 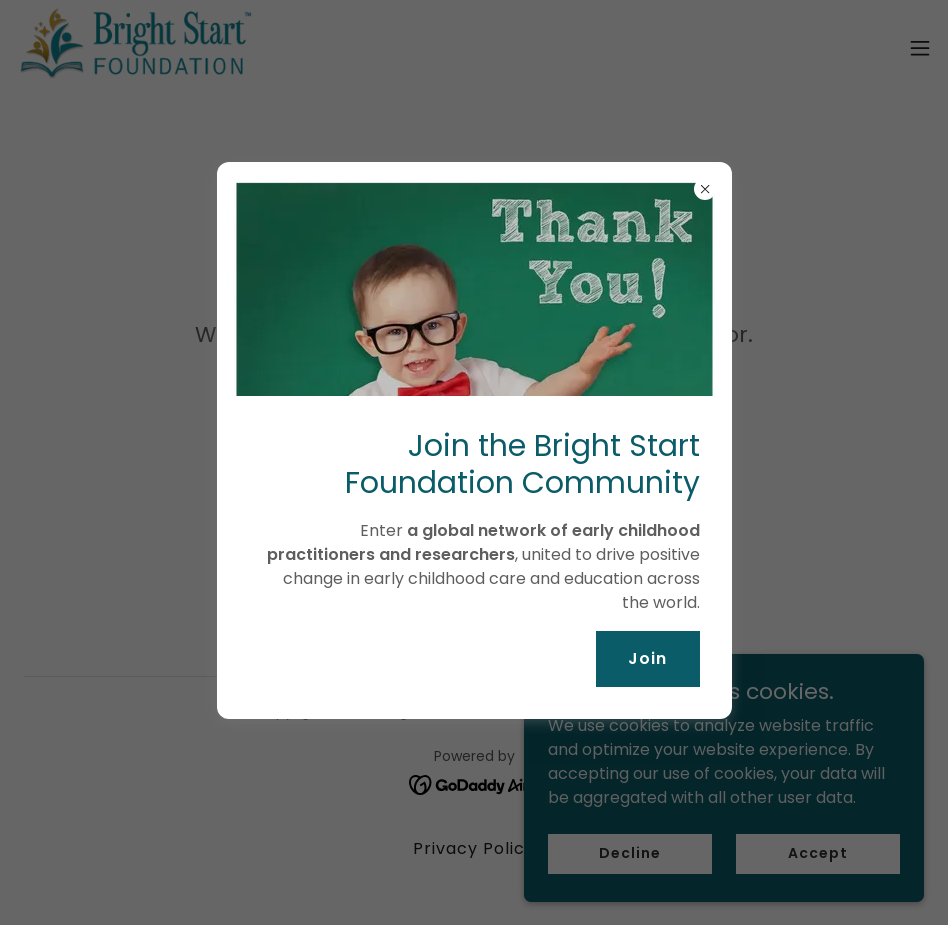 What do you see at coordinates (647, 658) in the screenshot?
I see `Join` at bounding box center [647, 658].